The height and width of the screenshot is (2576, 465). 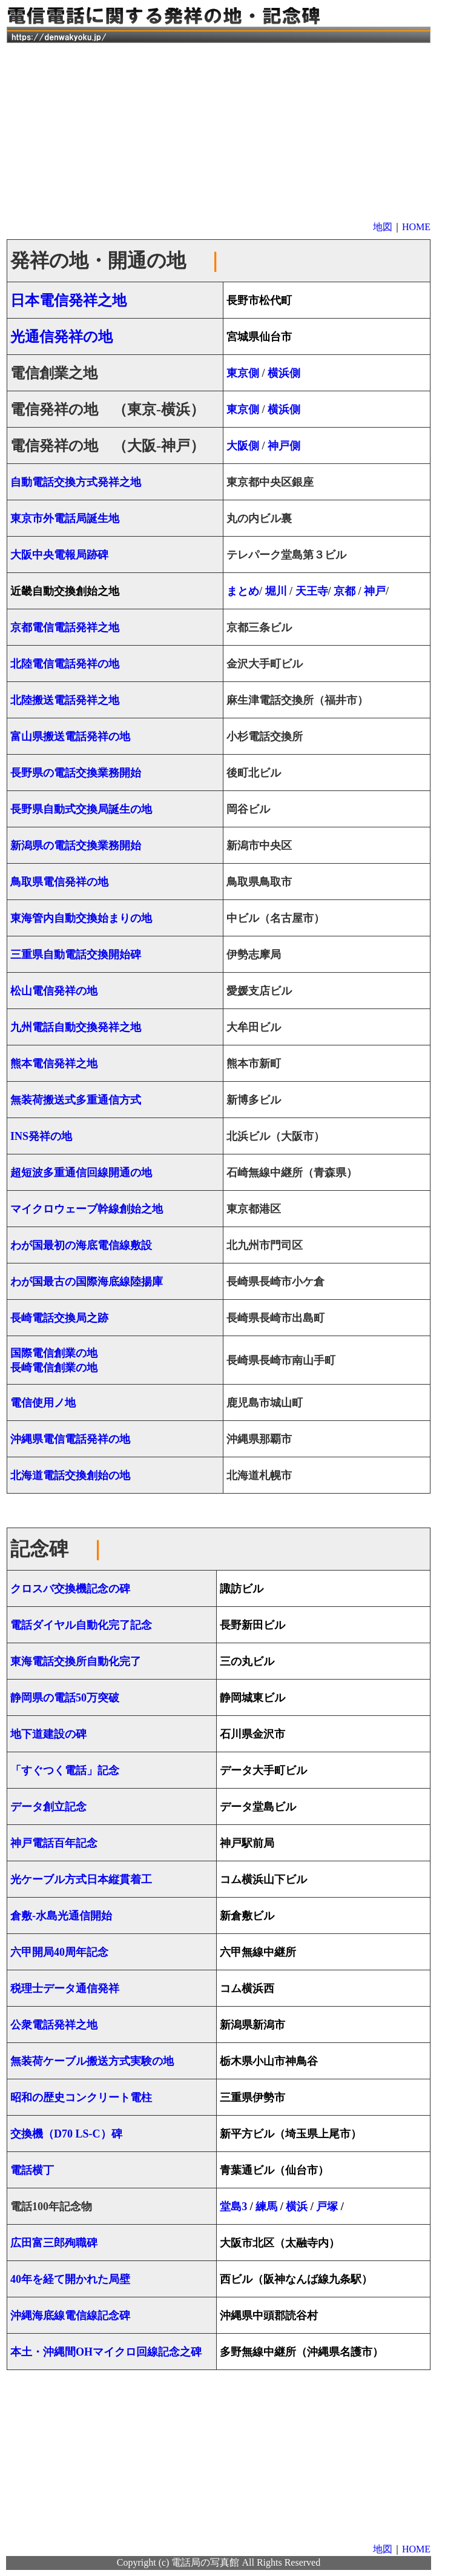 I want to click on 自動電話交換方式発祥之地, so click(x=75, y=482).